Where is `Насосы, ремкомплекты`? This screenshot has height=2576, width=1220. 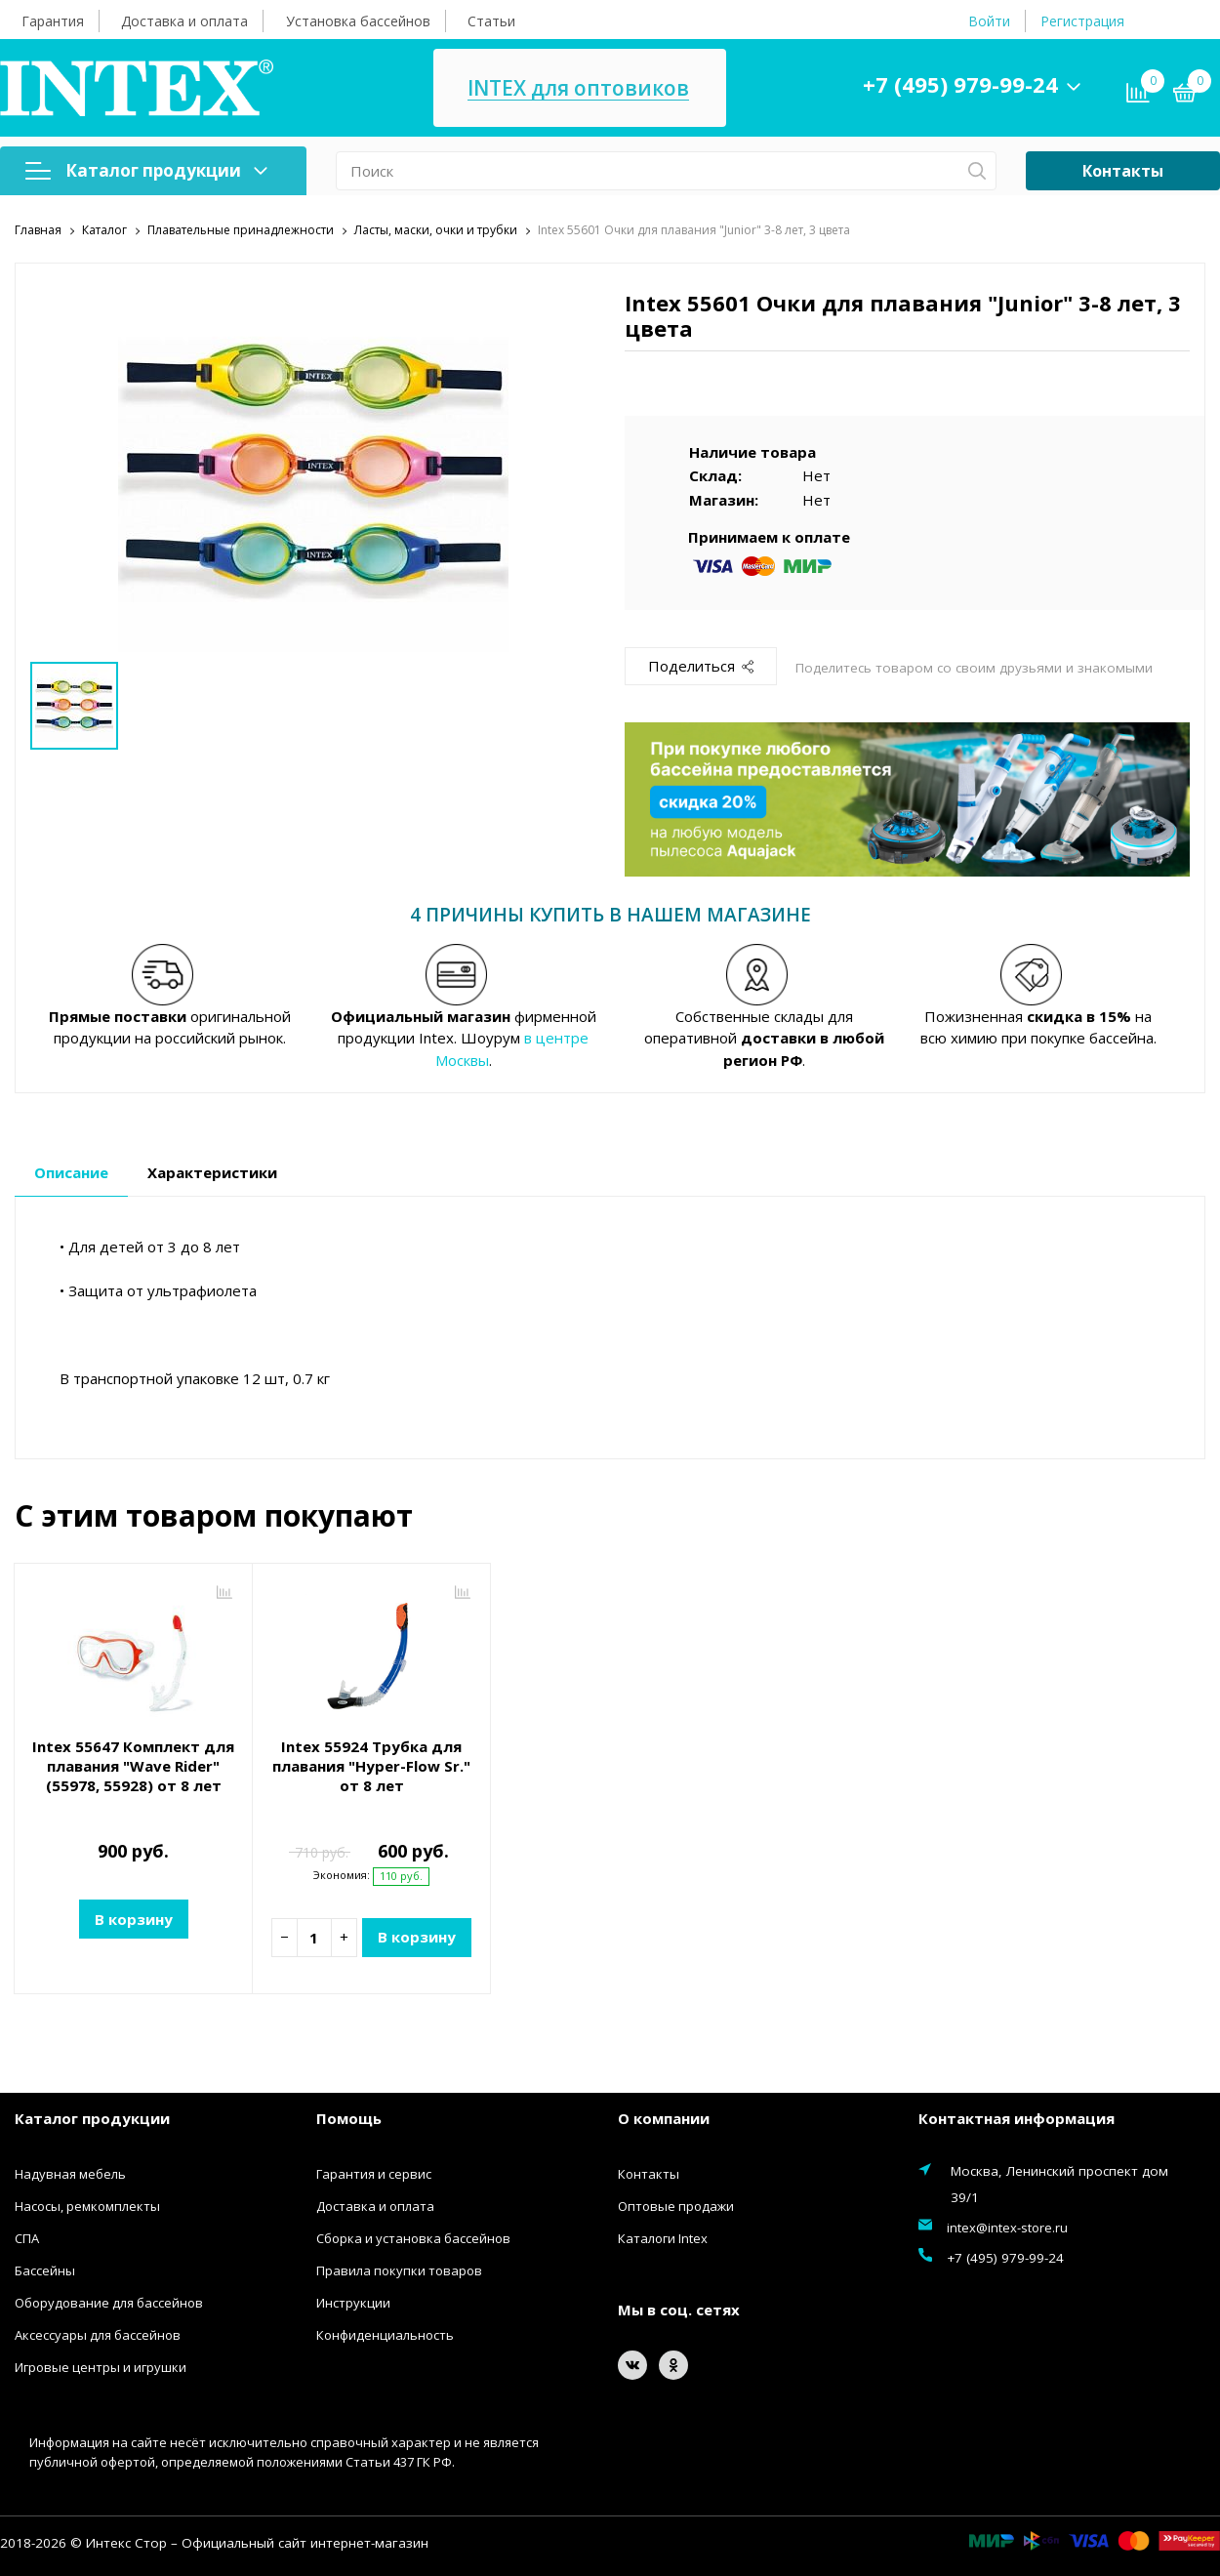 Насосы, ремкомплекты is located at coordinates (87, 2206).